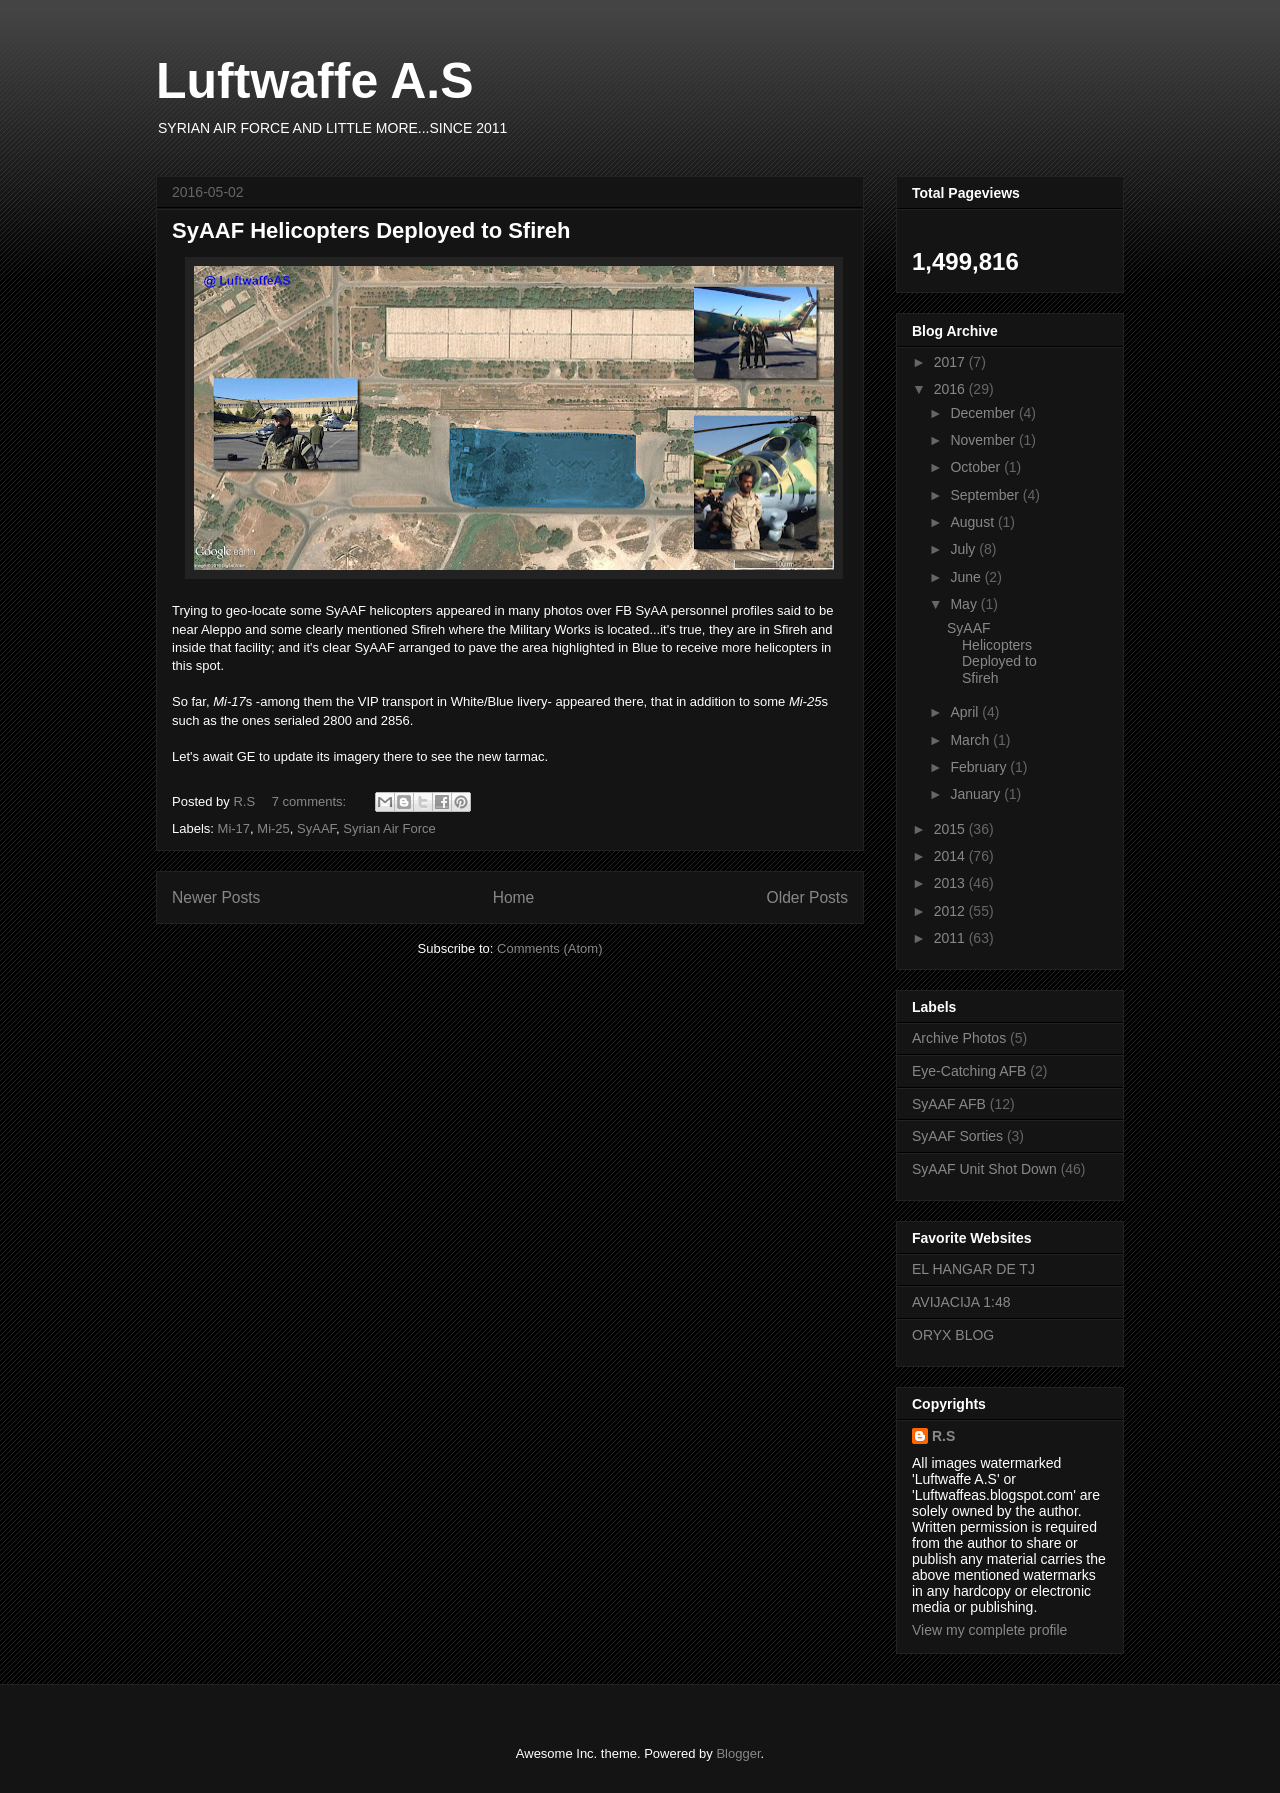  What do you see at coordinates (549, 948) in the screenshot?
I see `Comments (Atom)` at bounding box center [549, 948].